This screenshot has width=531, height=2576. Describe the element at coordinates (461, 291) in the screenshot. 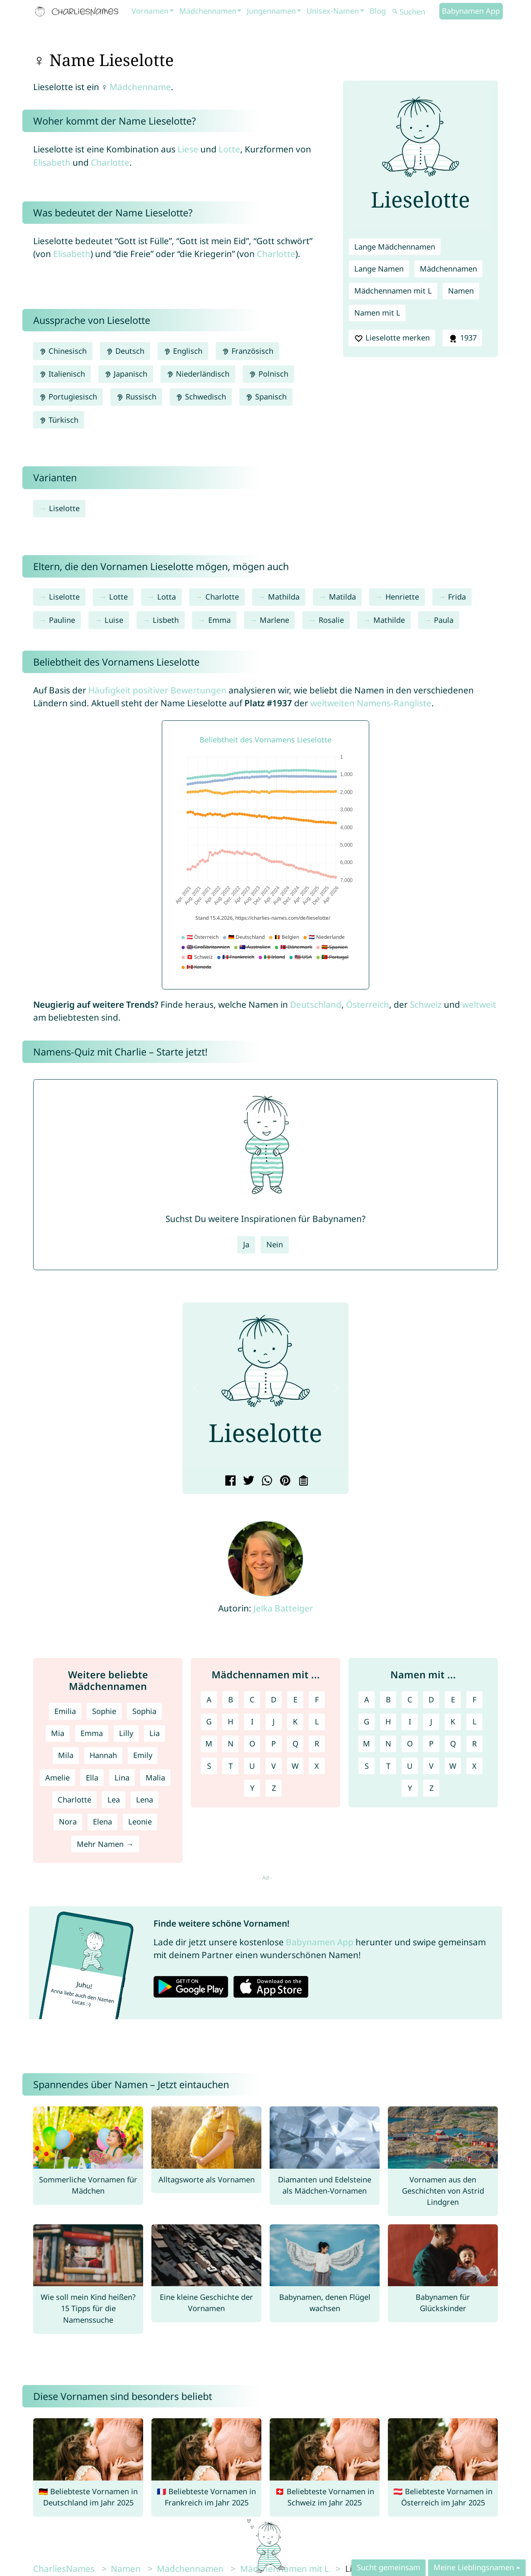

I see `Namen` at that location.